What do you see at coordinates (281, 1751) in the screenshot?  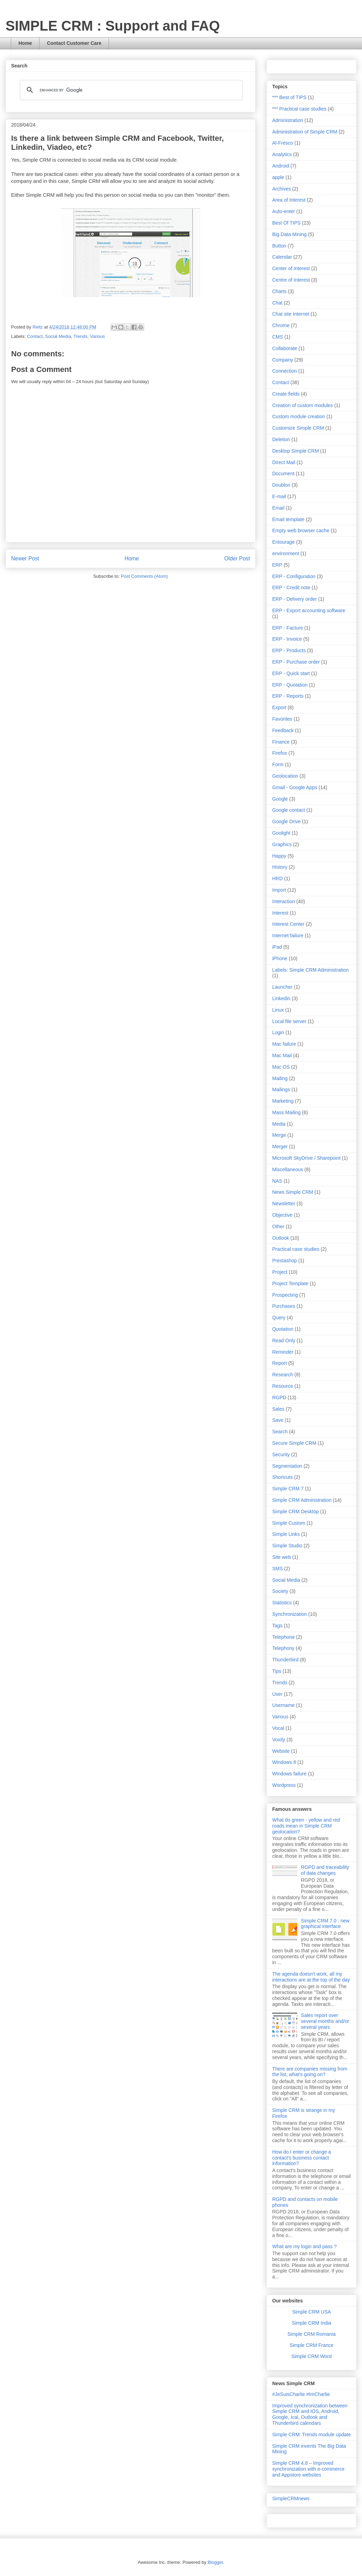 I see `Website` at bounding box center [281, 1751].